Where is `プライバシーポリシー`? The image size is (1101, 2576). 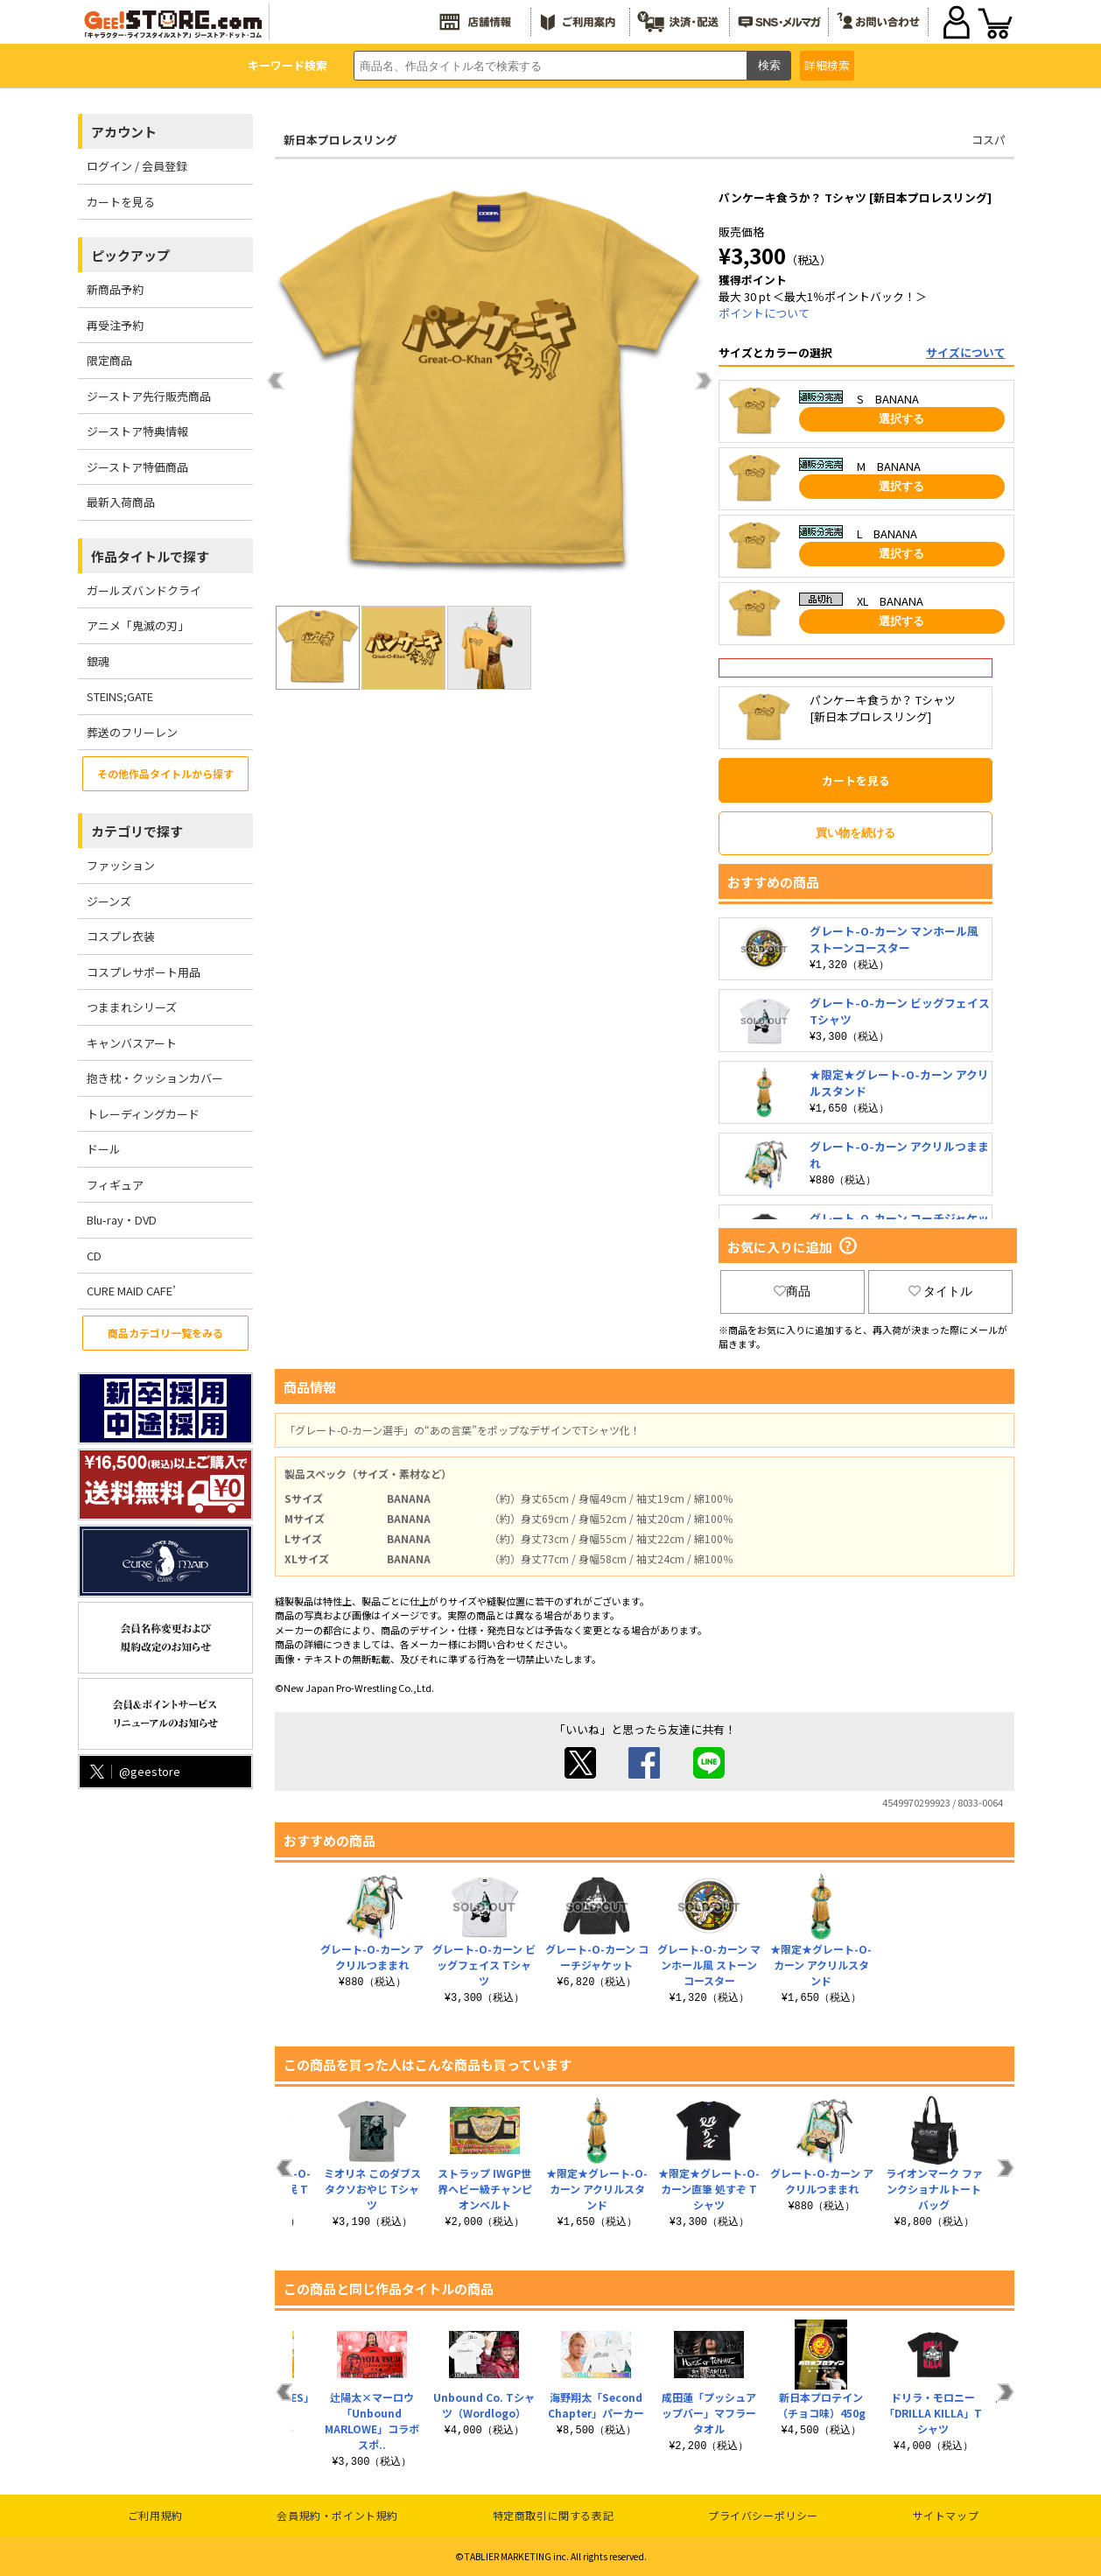
プライバシーポリシー is located at coordinates (763, 2515).